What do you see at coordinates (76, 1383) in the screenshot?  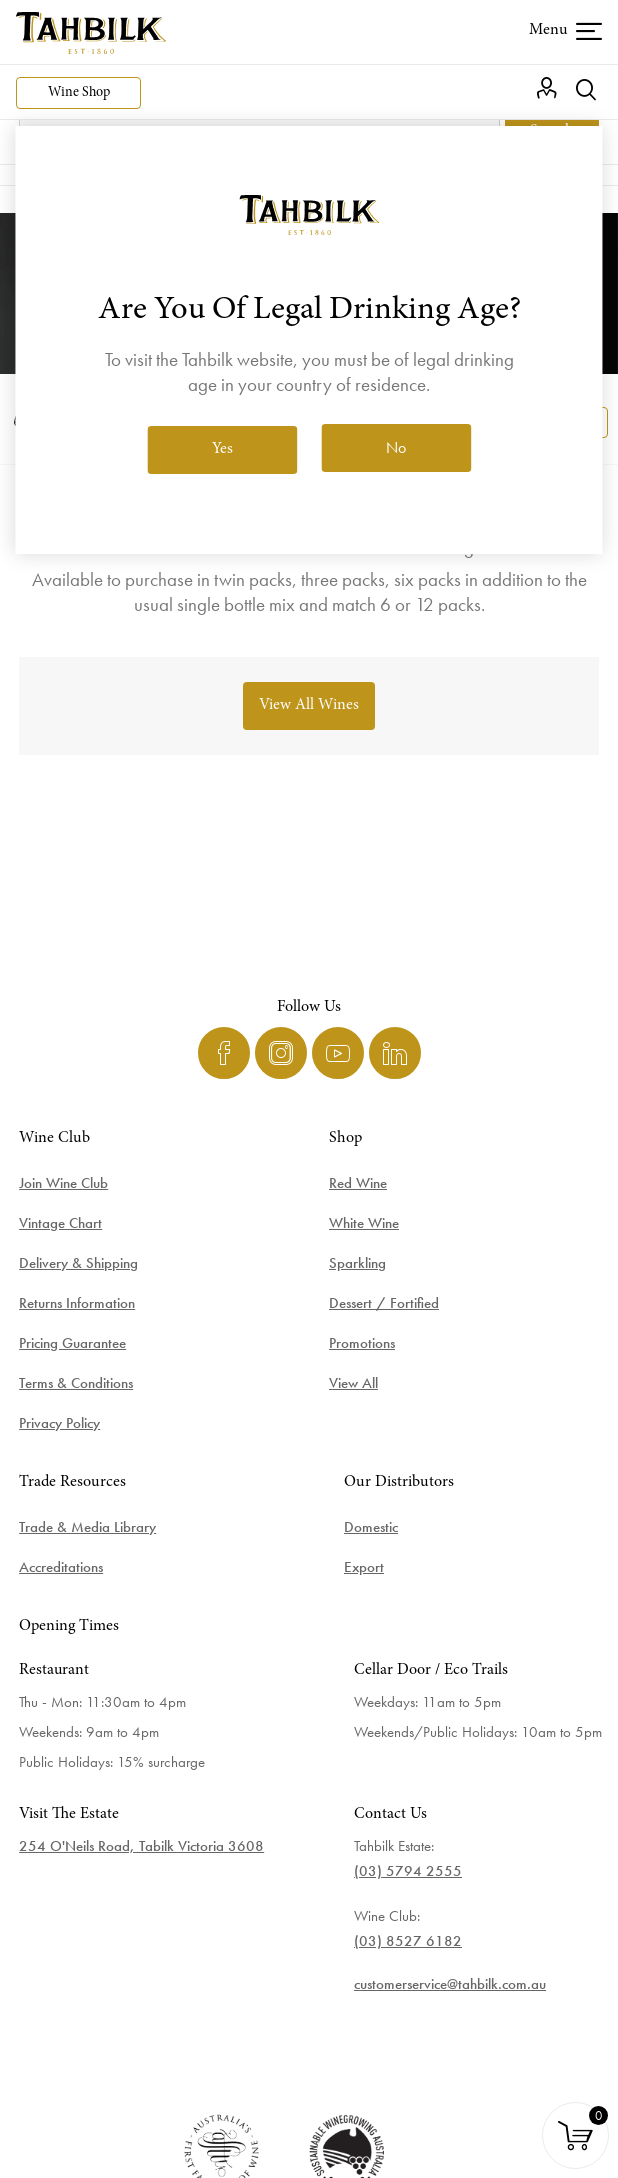 I see `Terms & Conditions` at bounding box center [76, 1383].